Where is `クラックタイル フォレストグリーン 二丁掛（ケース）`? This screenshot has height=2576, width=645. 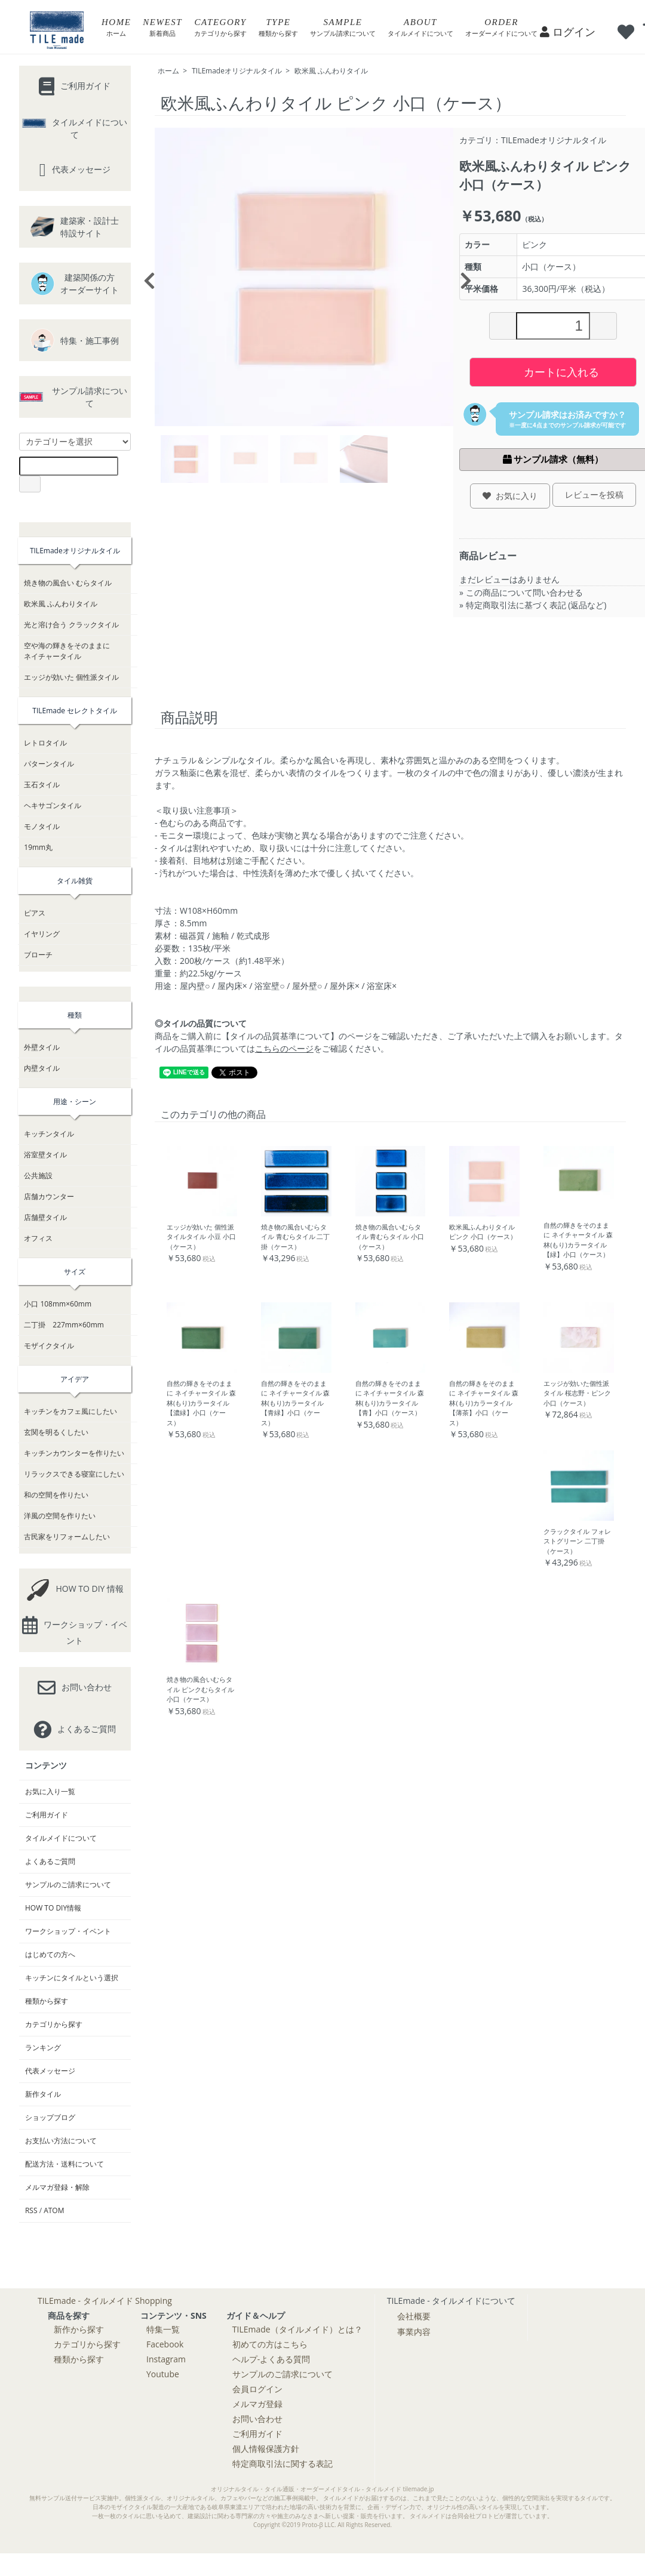
クラックタイル フォレストグリーン 二丁掛（ケース） is located at coordinates (577, 1541).